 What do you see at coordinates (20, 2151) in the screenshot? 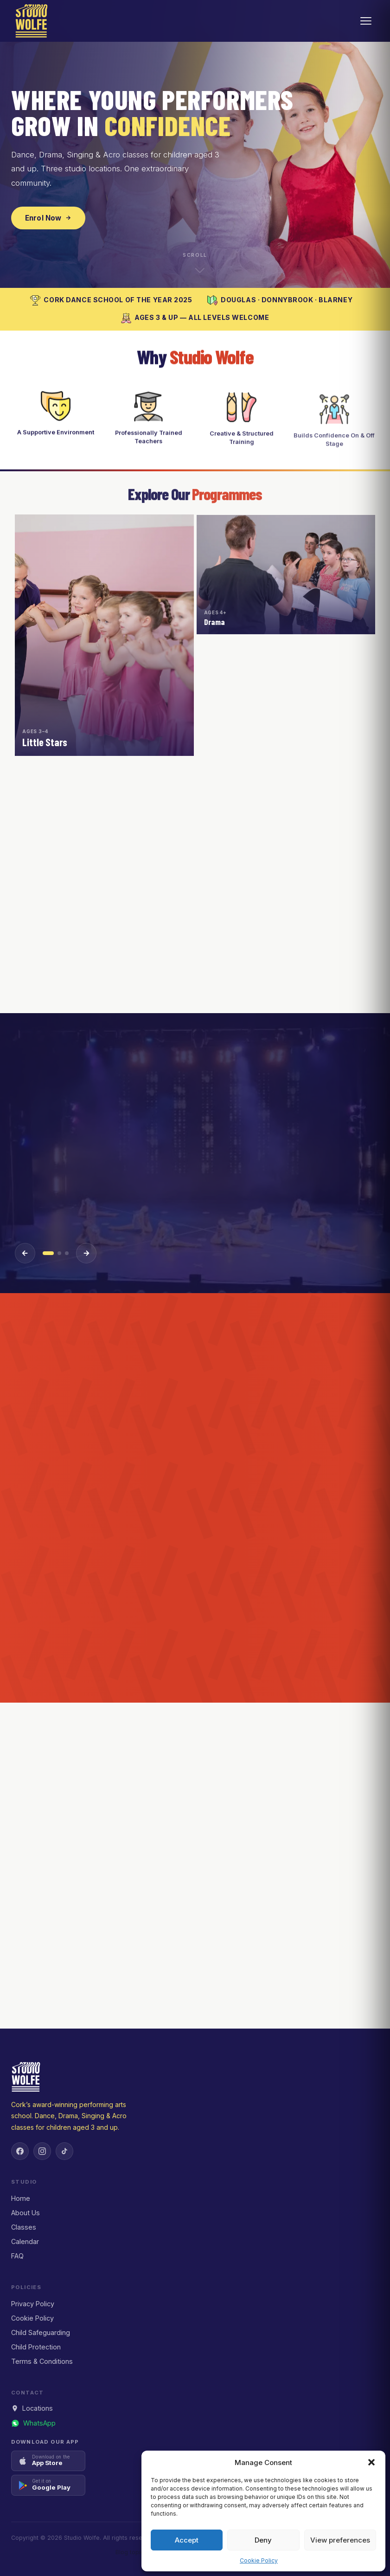
I see `[Facebook]` at bounding box center [20, 2151].